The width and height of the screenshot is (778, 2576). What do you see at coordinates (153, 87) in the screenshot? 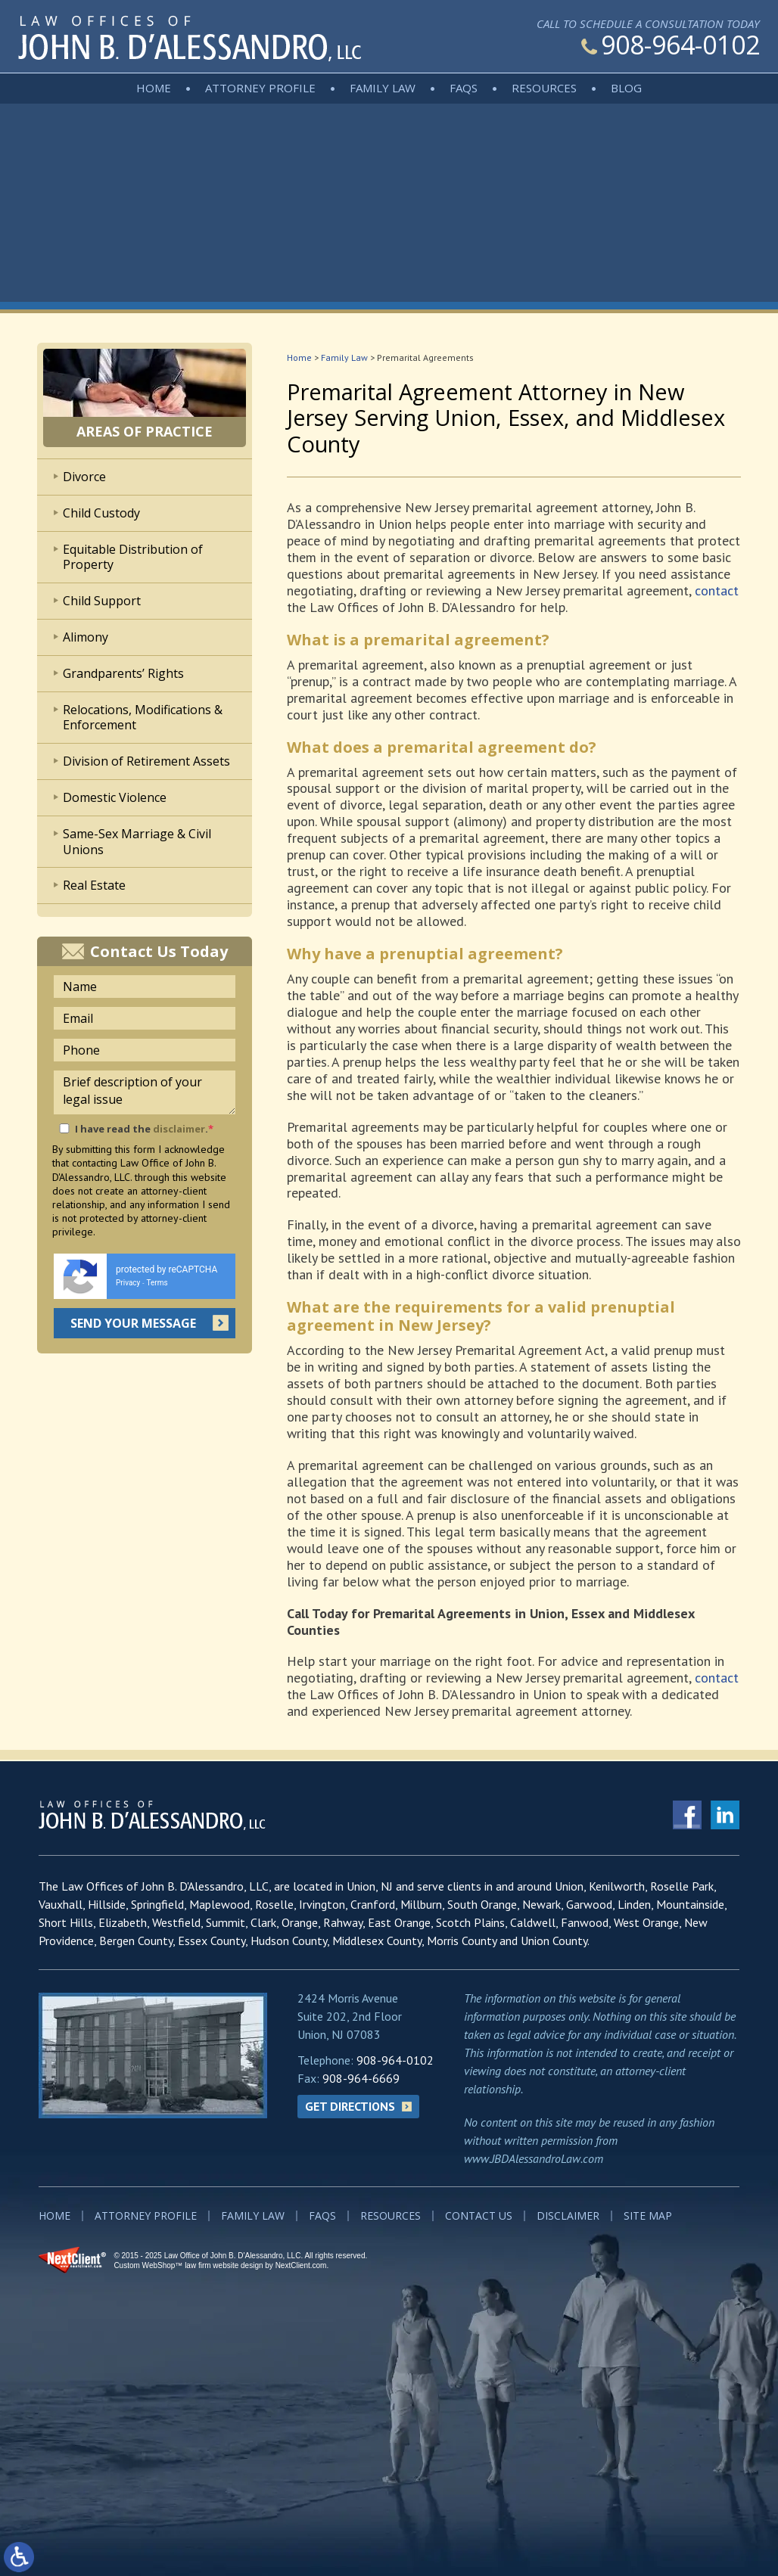
I see `Home` at bounding box center [153, 87].